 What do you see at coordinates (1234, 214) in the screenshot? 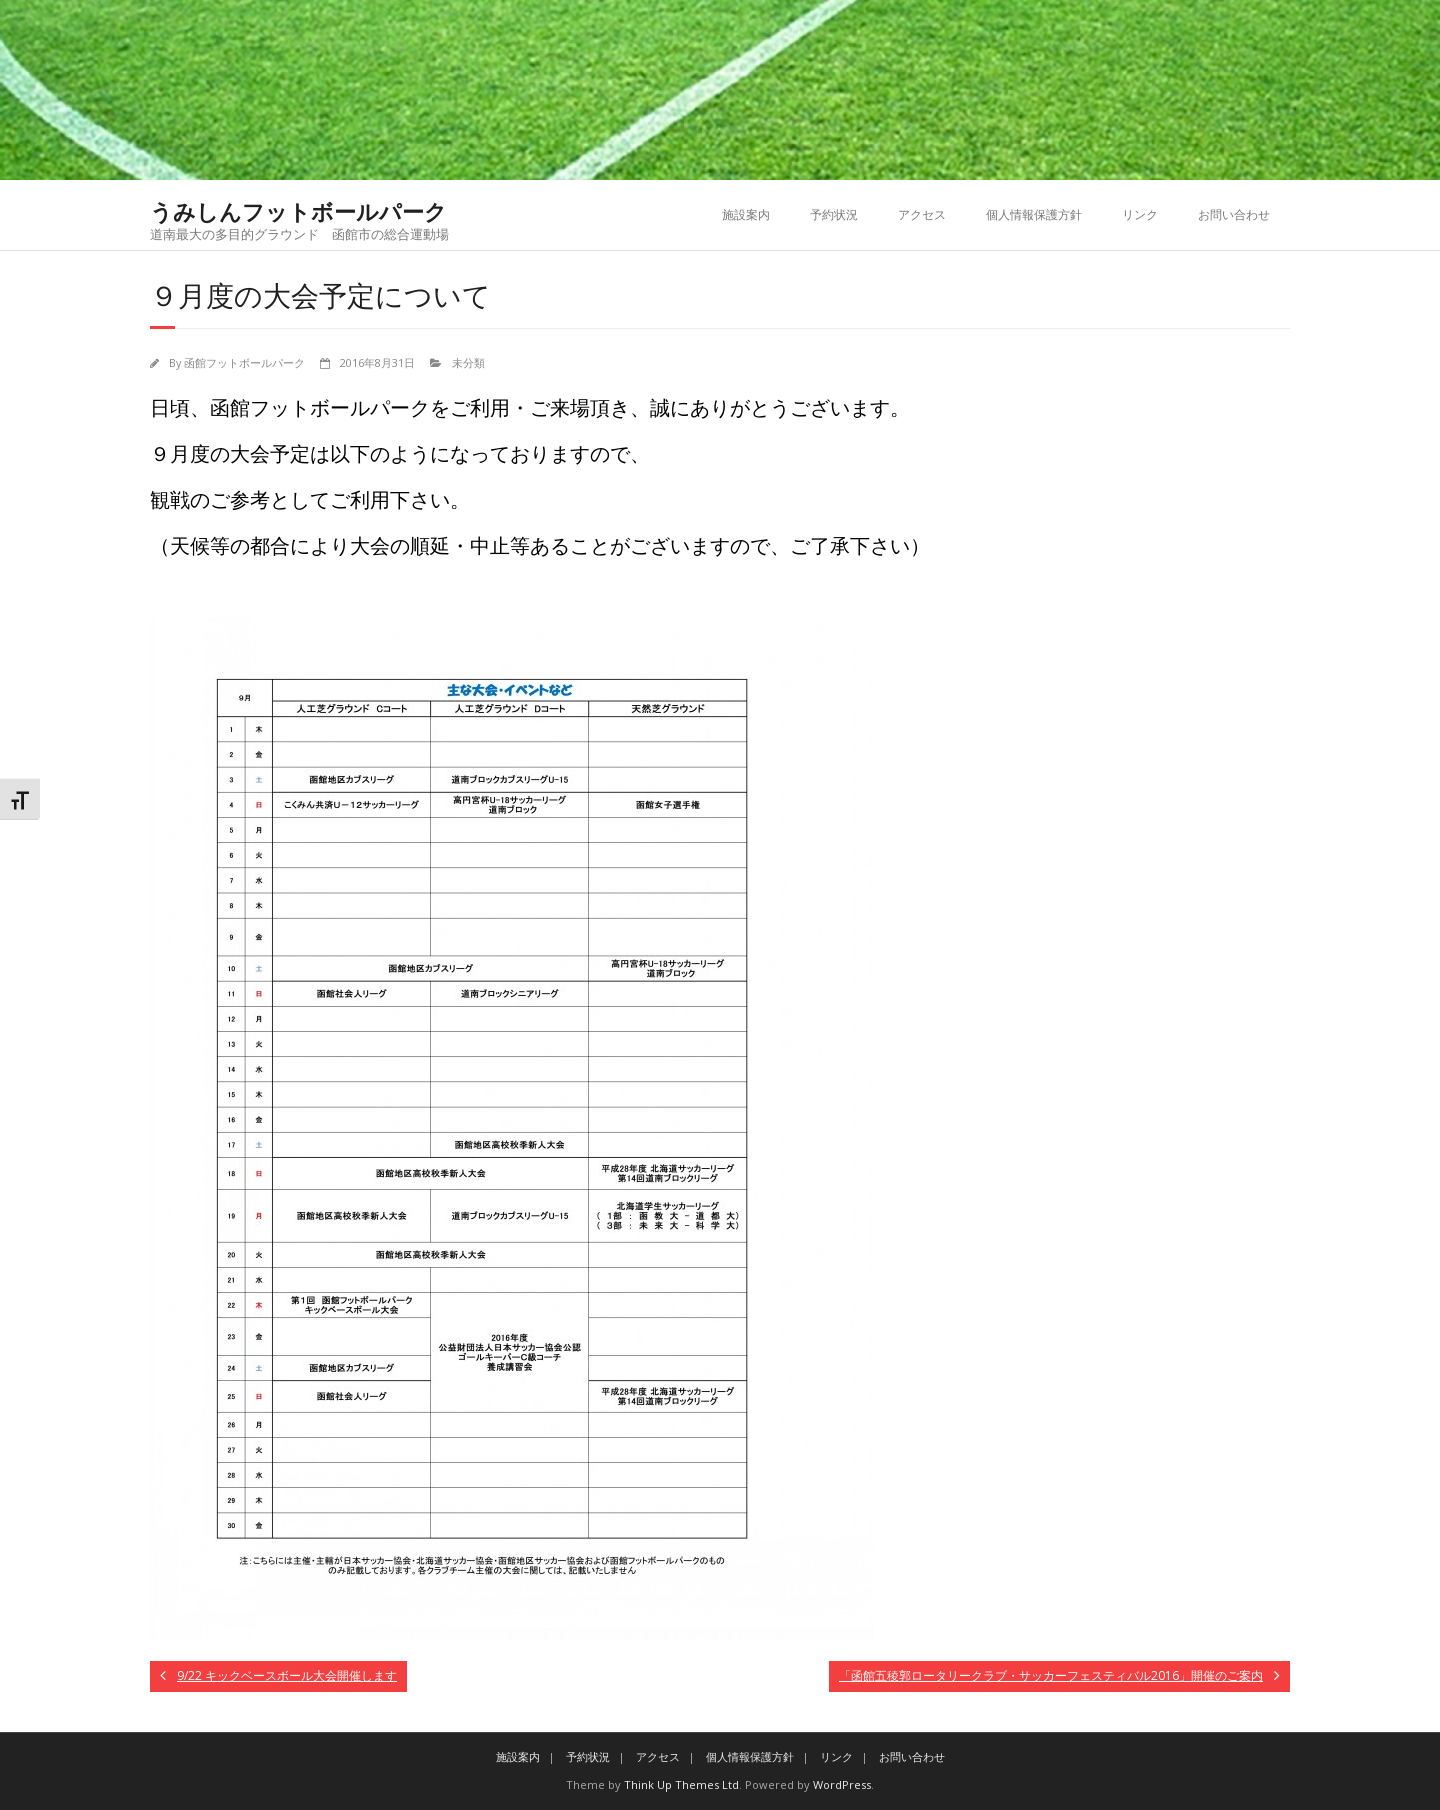
I see `お問い合わせ` at bounding box center [1234, 214].